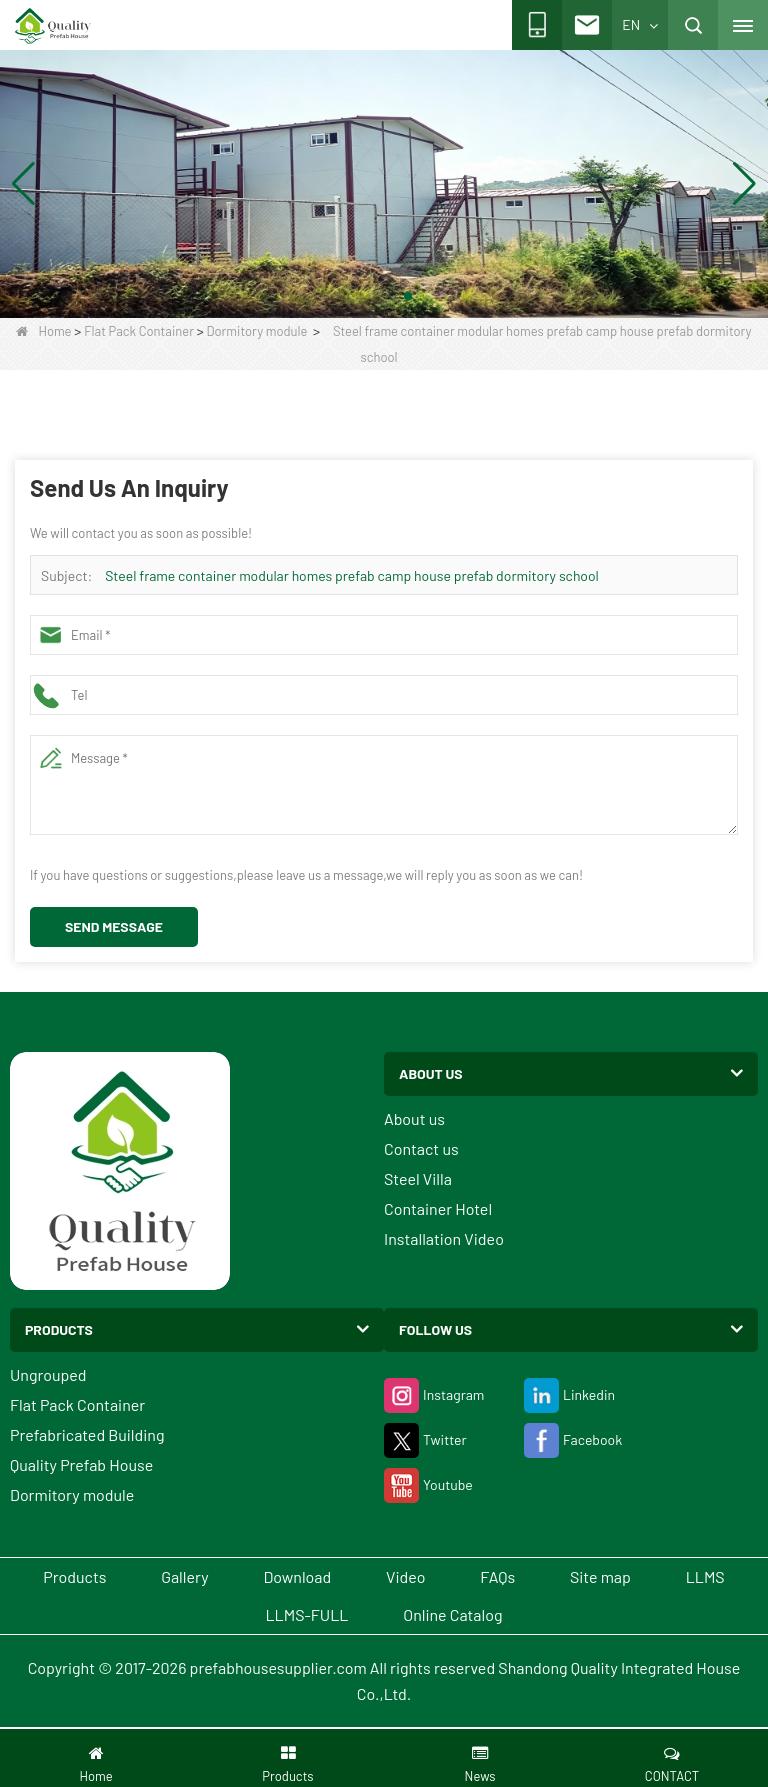 The height and width of the screenshot is (1787, 768). Describe the element at coordinates (414, 1118) in the screenshot. I see `About us` at that location.